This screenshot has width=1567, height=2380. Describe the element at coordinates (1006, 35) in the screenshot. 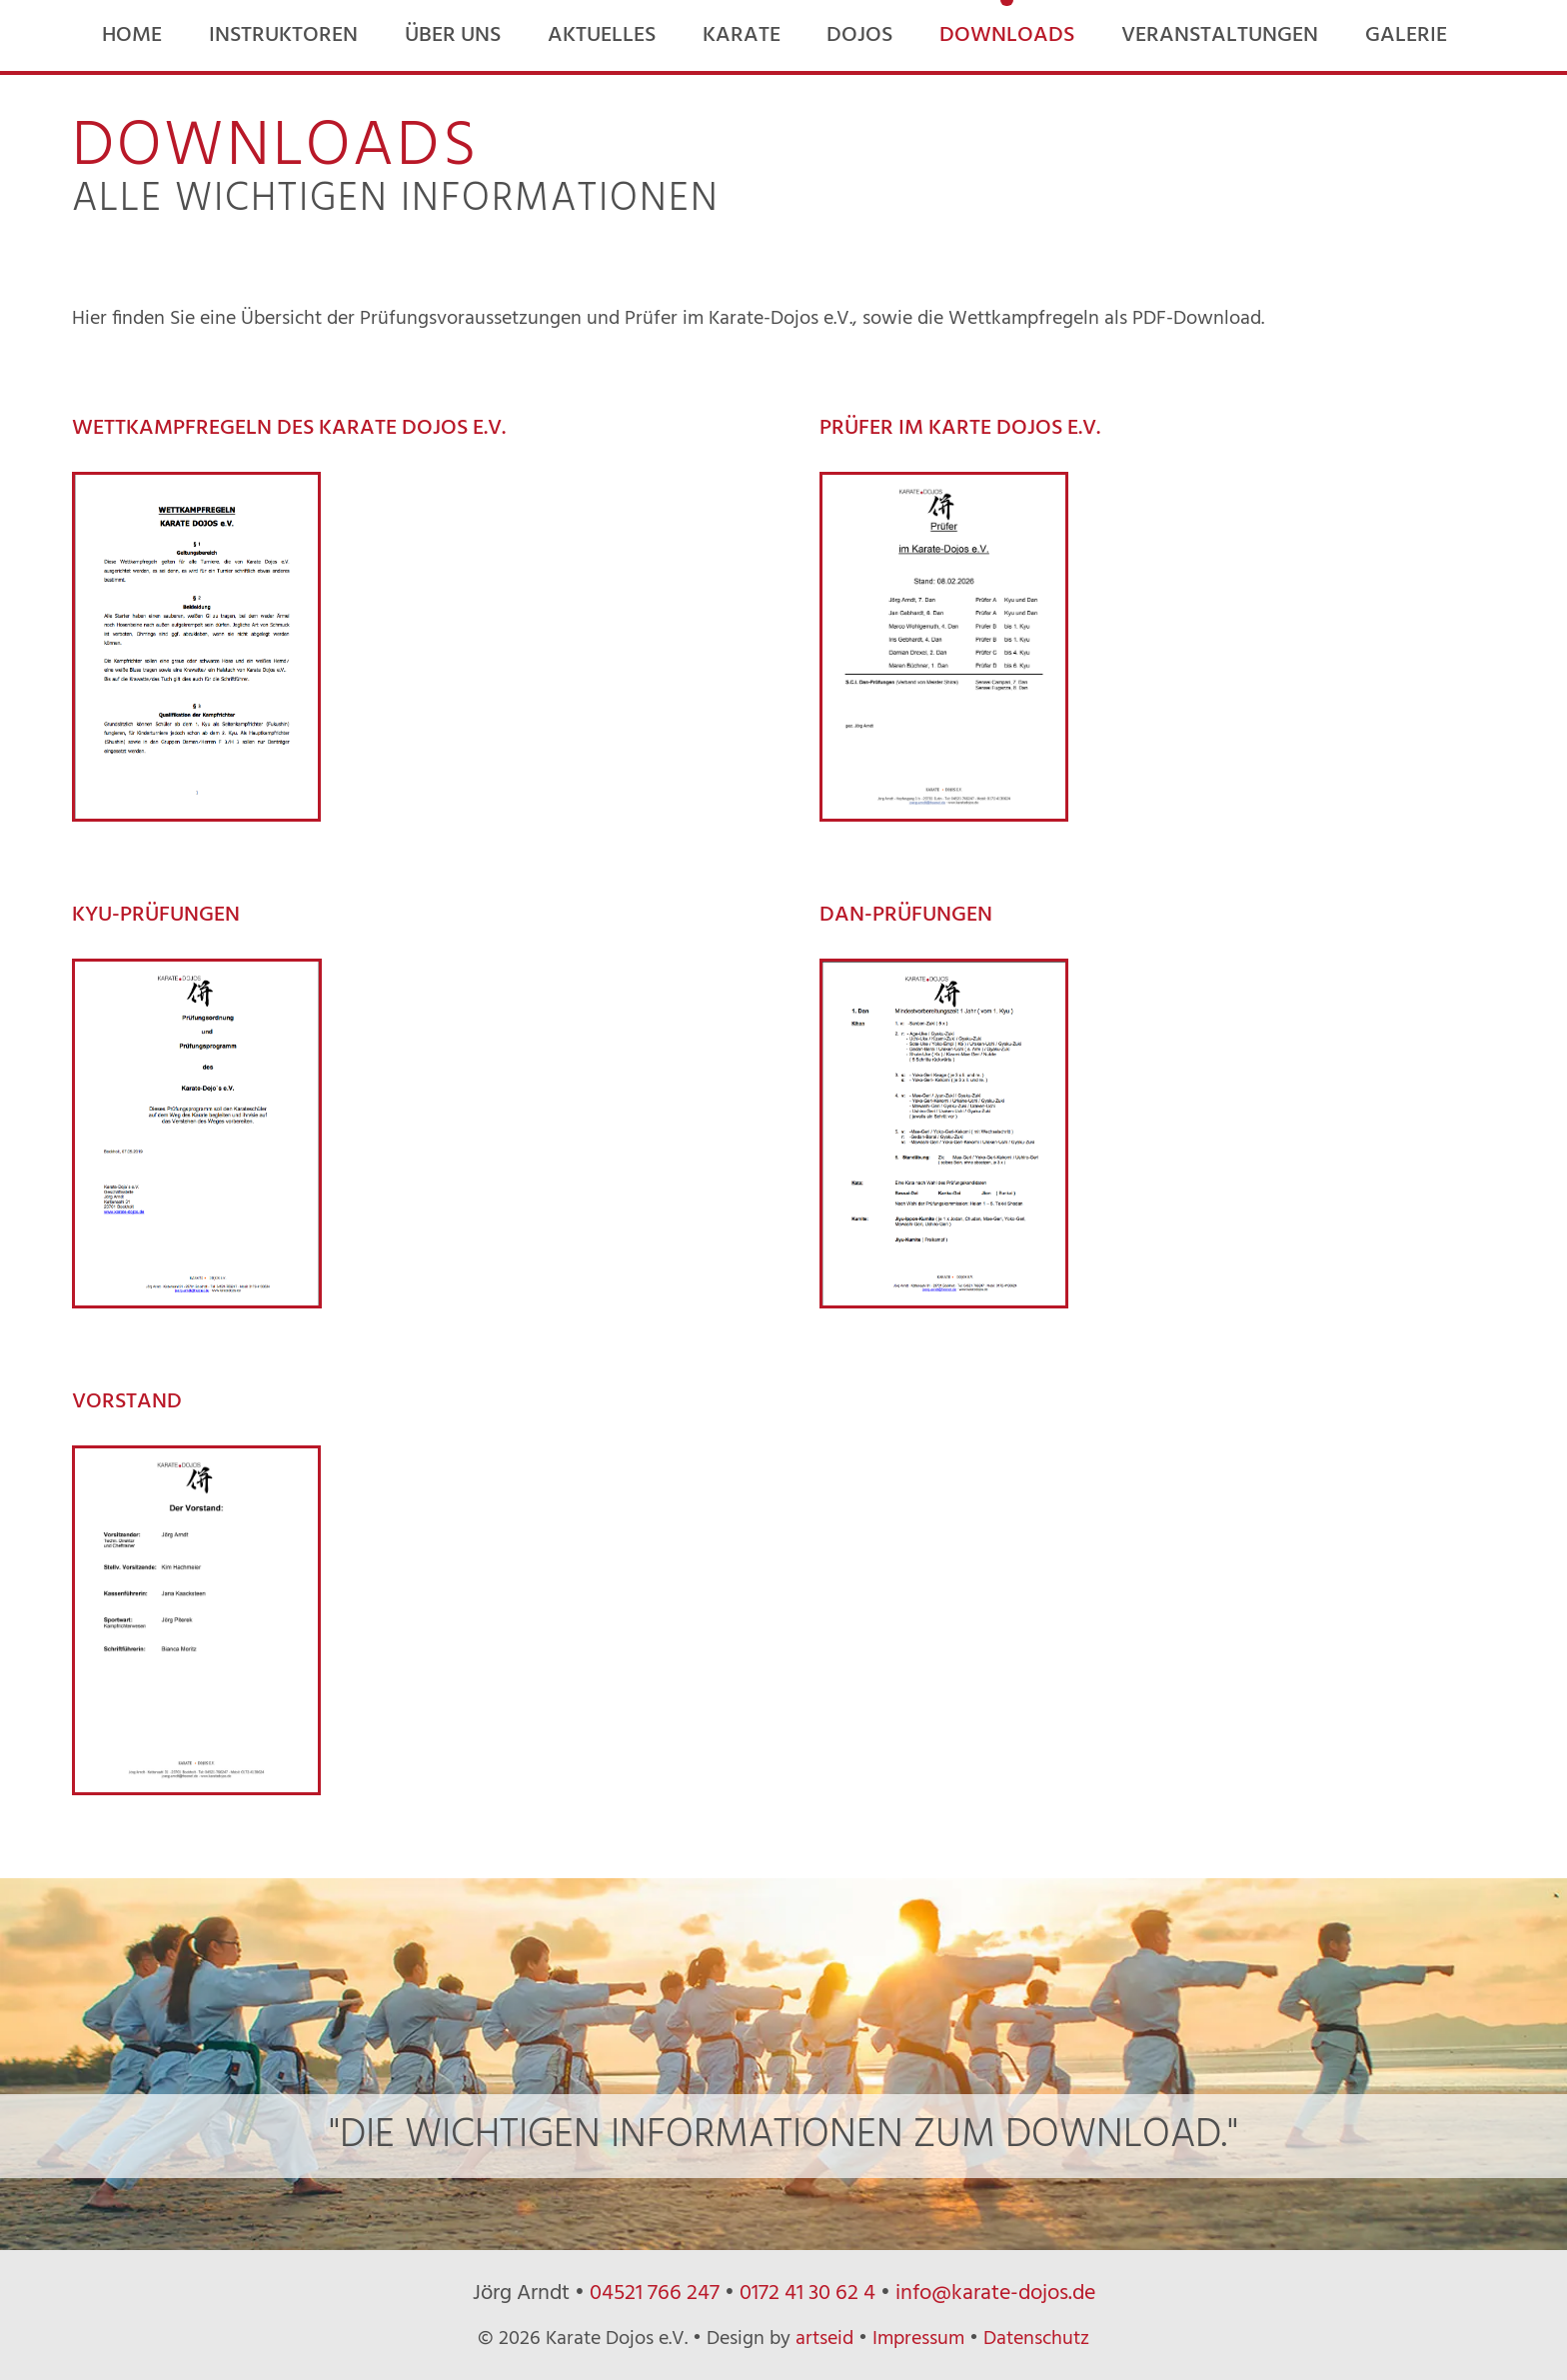

I see `Downloads` at that location.